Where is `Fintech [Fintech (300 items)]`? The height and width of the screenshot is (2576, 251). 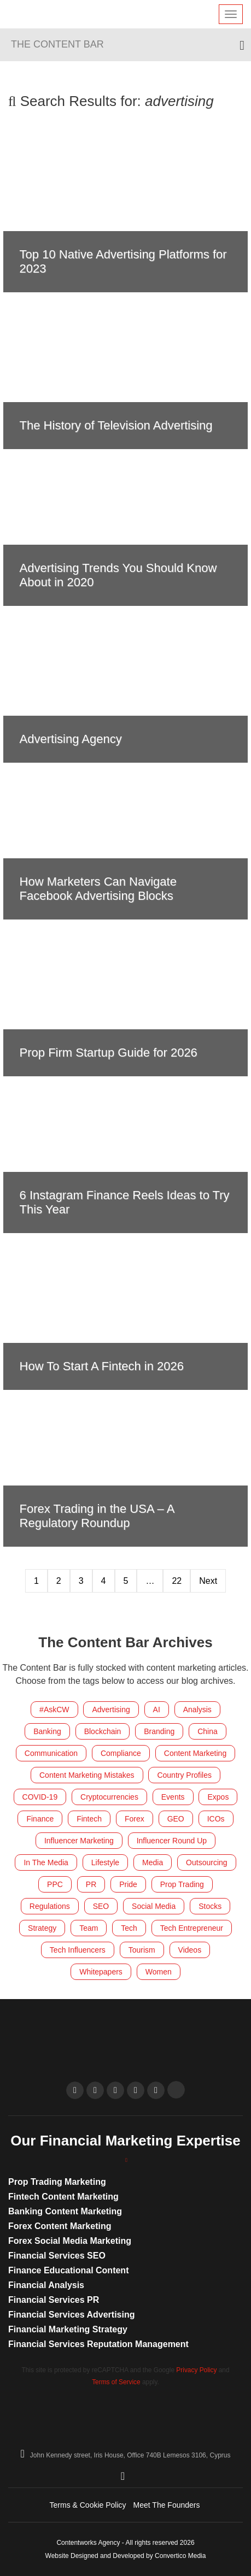 Fintech [Fintech (300 items)] is located at coordinates (89, 1818).